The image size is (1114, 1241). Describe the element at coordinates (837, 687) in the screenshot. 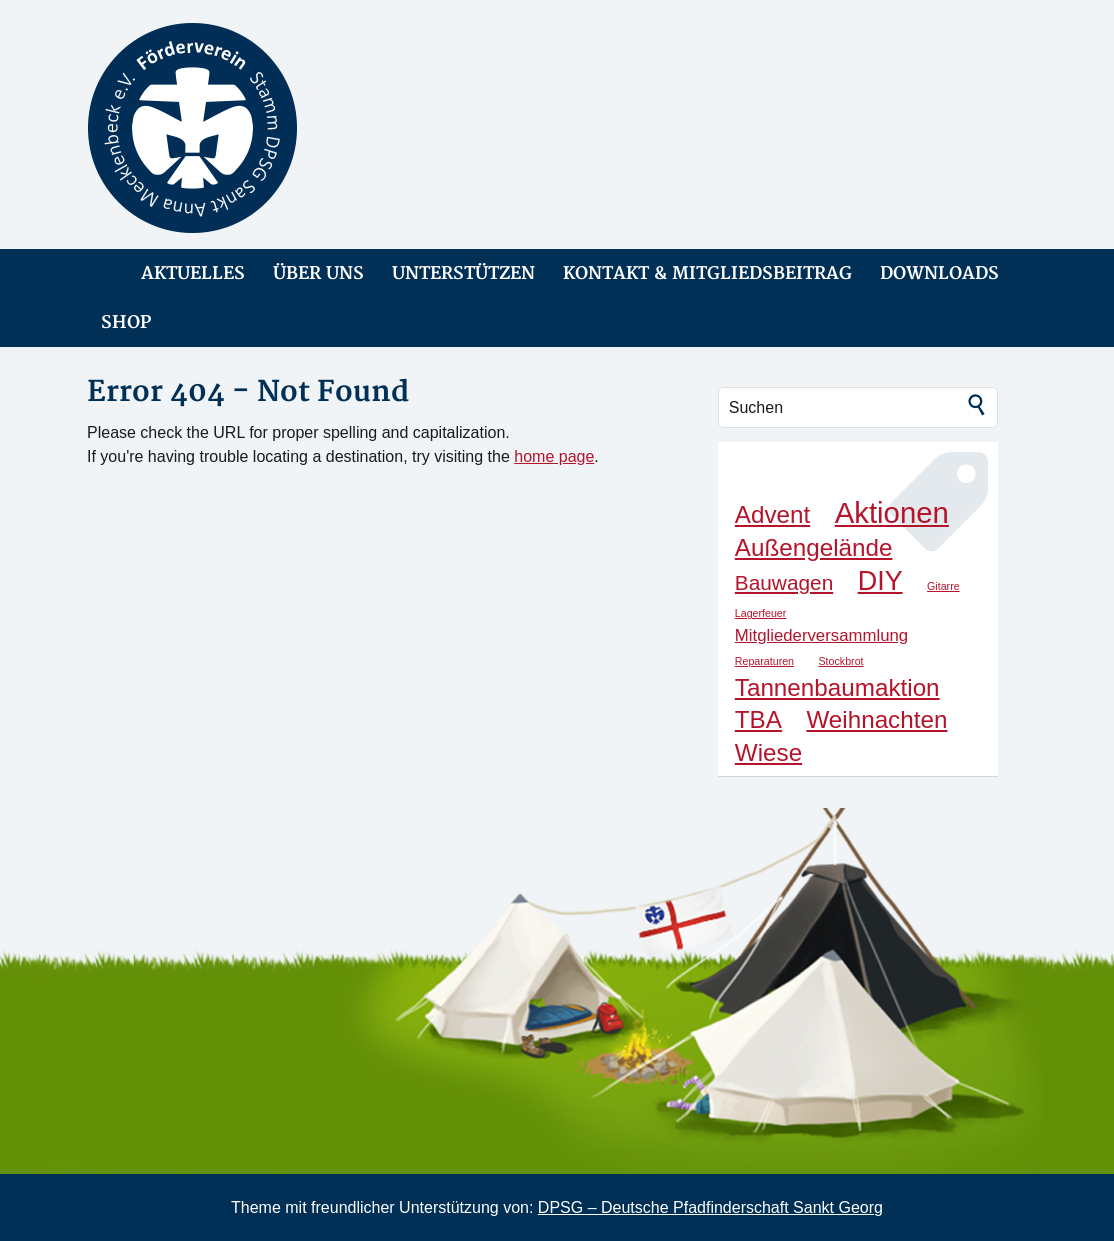

I see `Tannenbaumaktion [Tannenbaumaktion (4 Einträge)]` at that location.